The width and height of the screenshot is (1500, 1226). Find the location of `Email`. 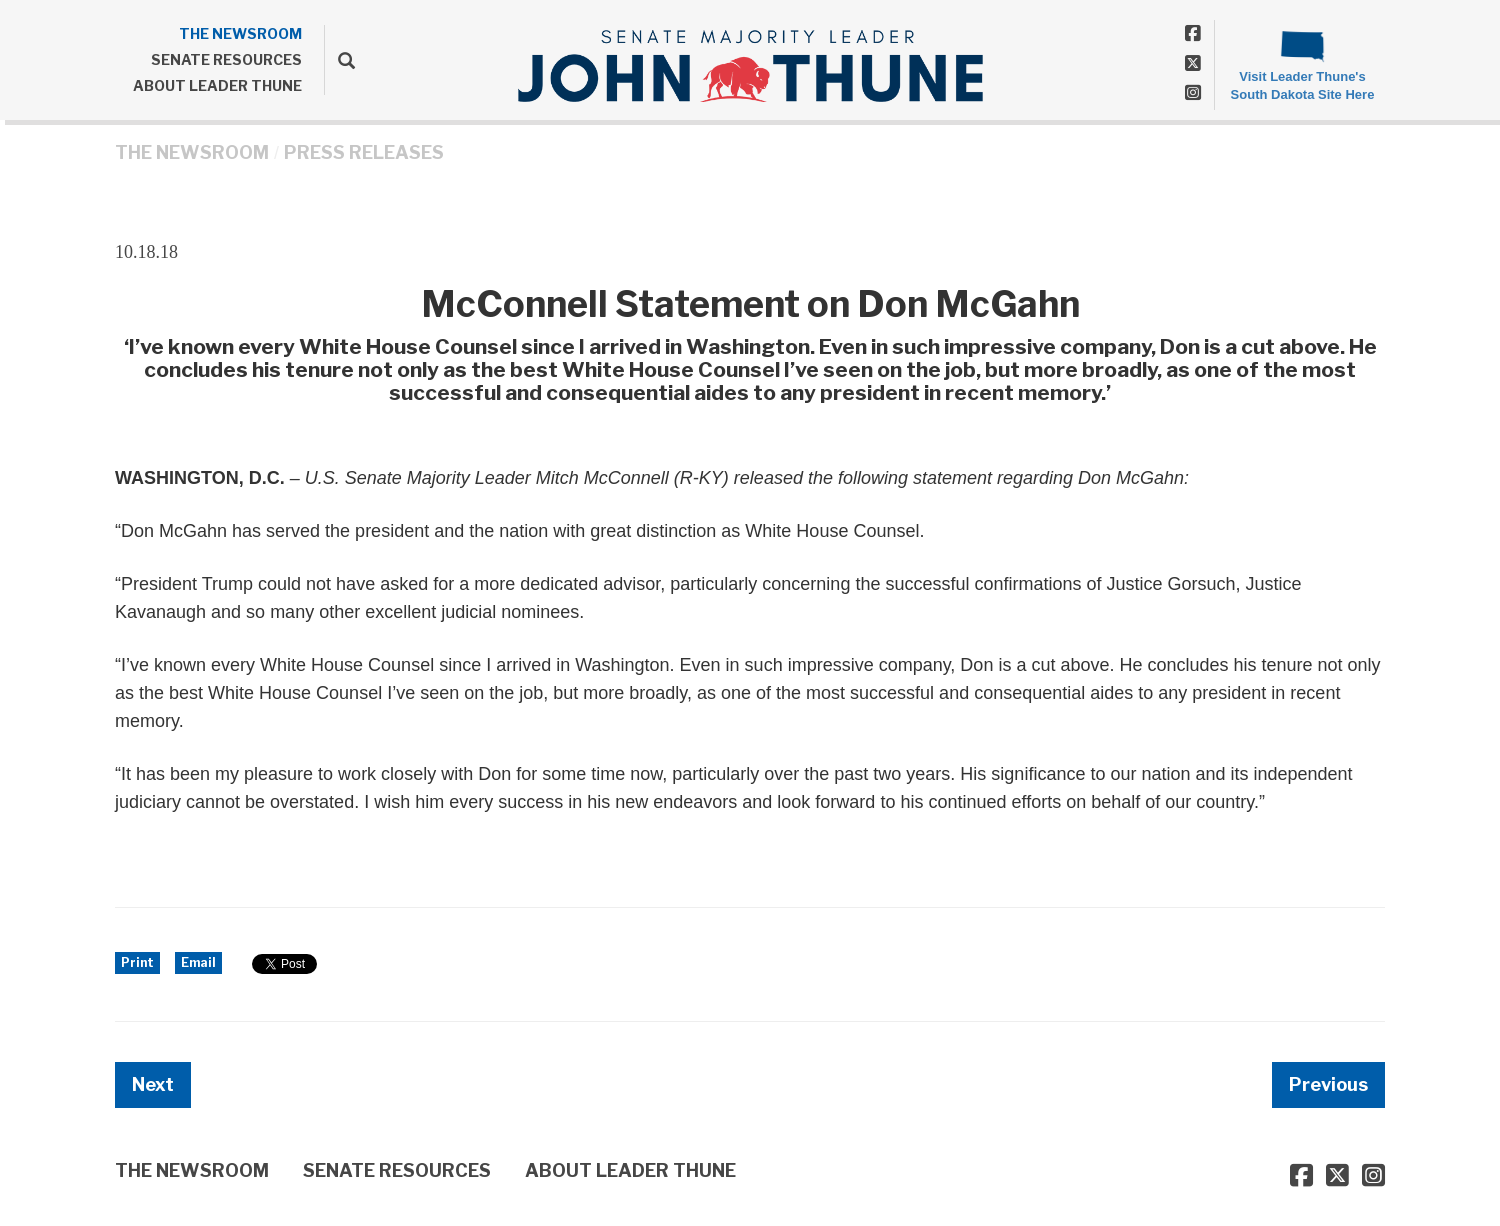

Email is located at coordinates (198, 962).